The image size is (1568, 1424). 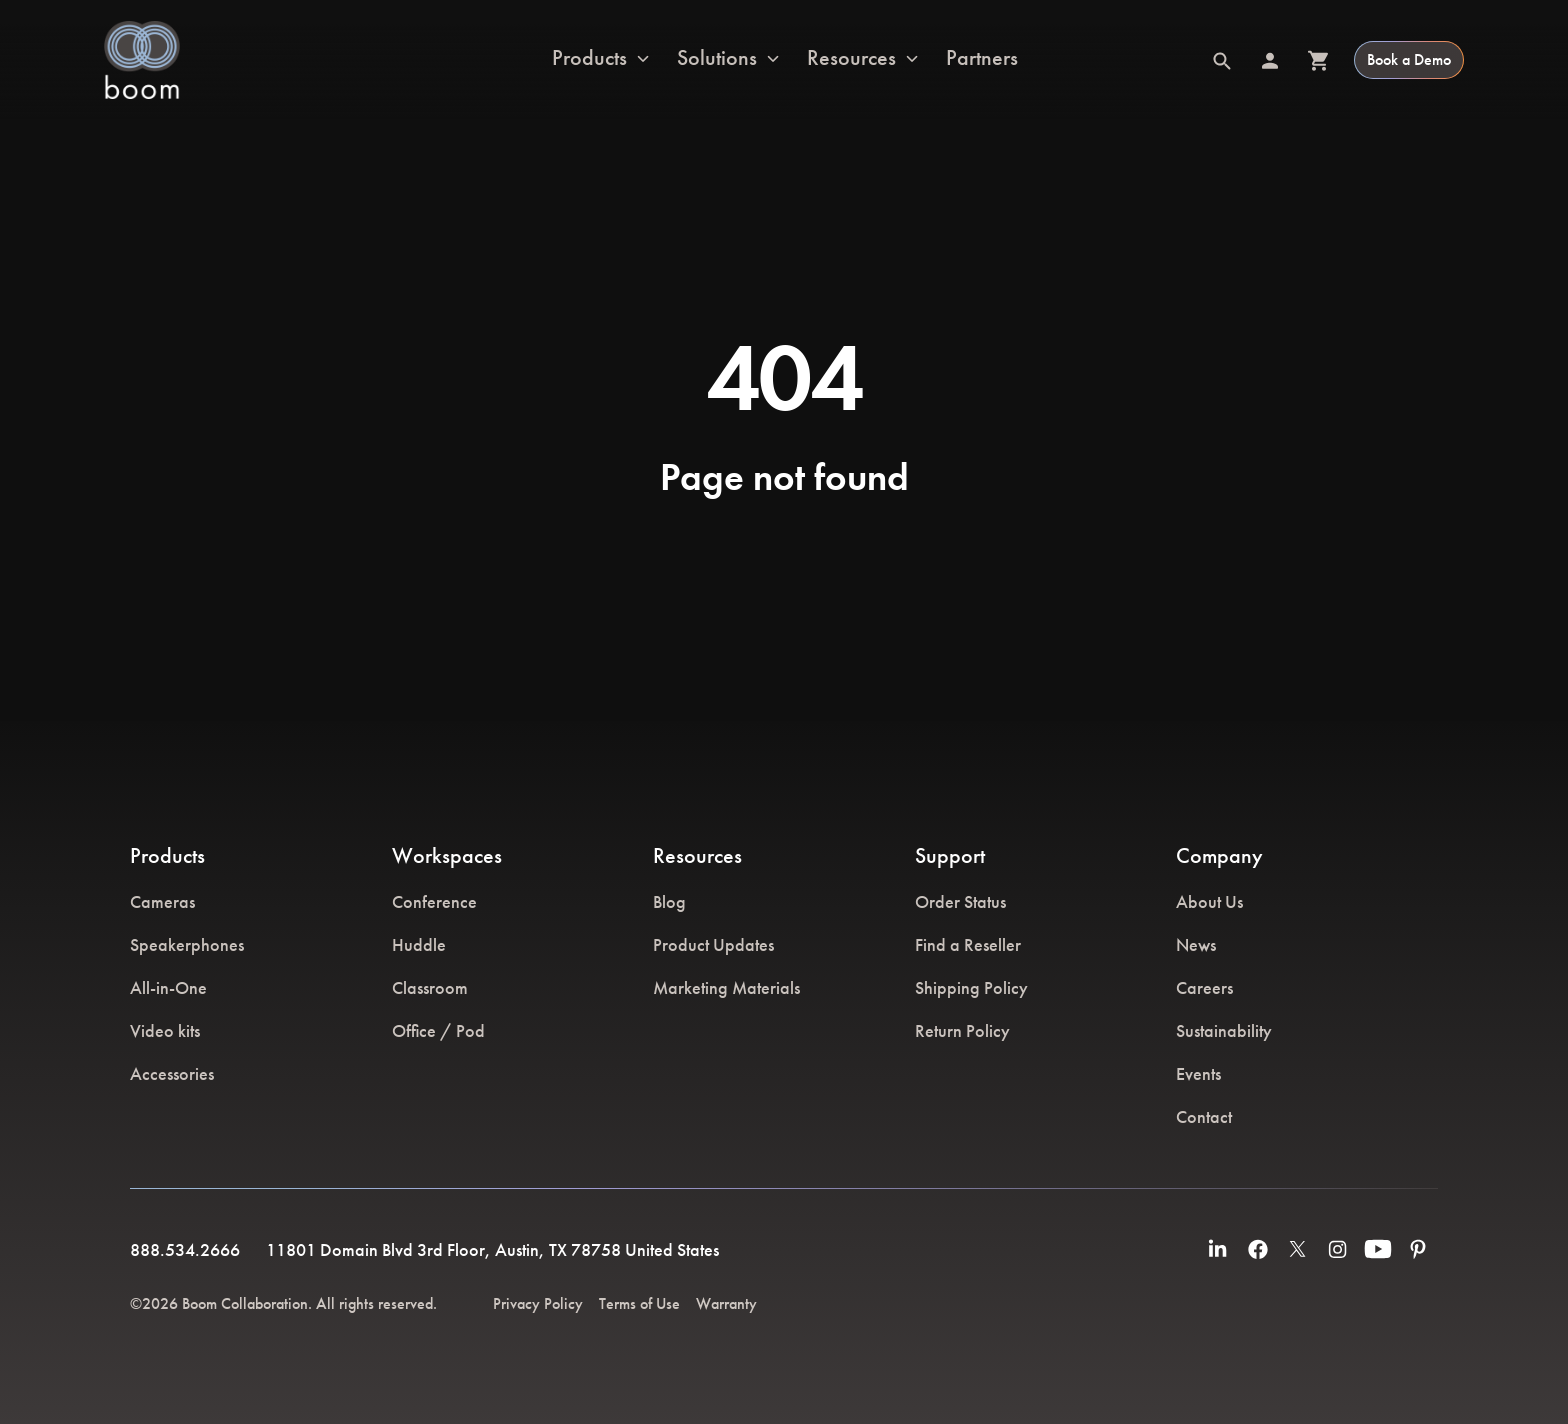 I want to click on [menuitem], so click(x=1218, y=1249).